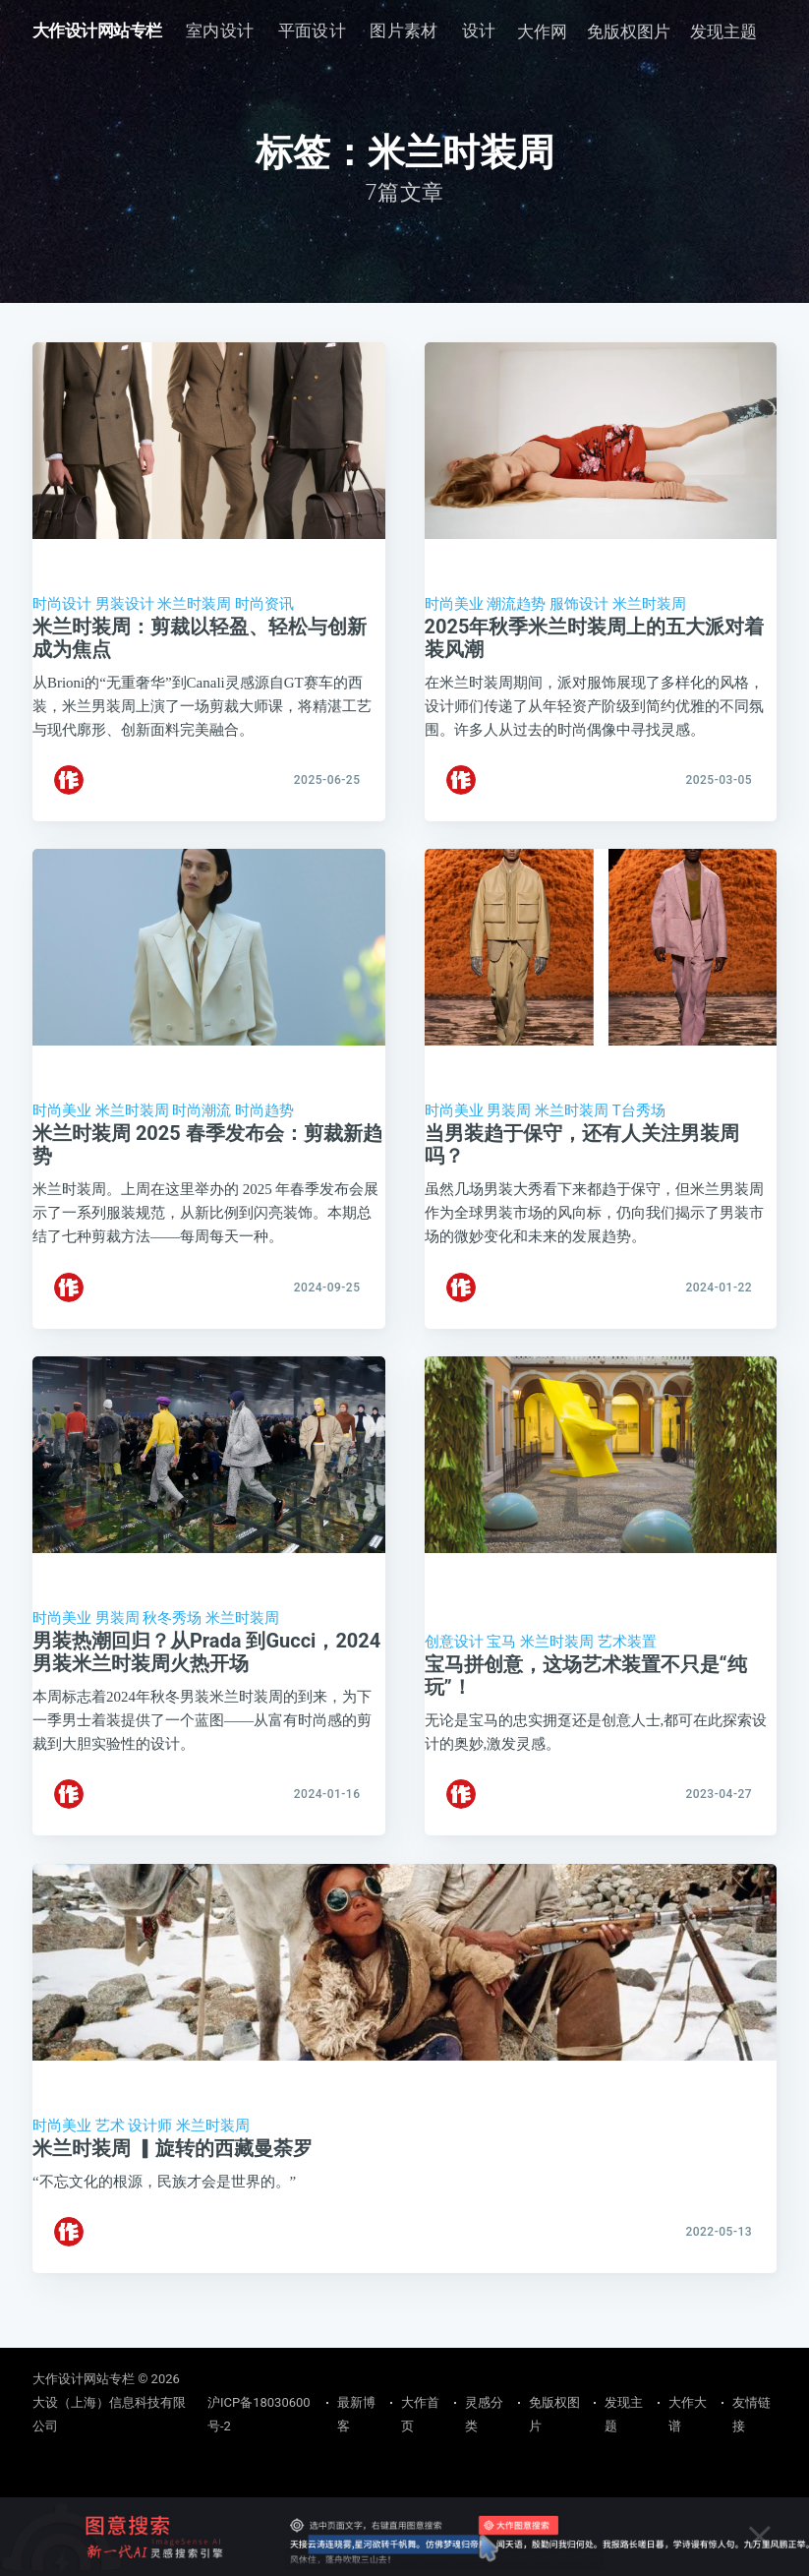  I want to click on 艺术装置, so click(627, 1665).